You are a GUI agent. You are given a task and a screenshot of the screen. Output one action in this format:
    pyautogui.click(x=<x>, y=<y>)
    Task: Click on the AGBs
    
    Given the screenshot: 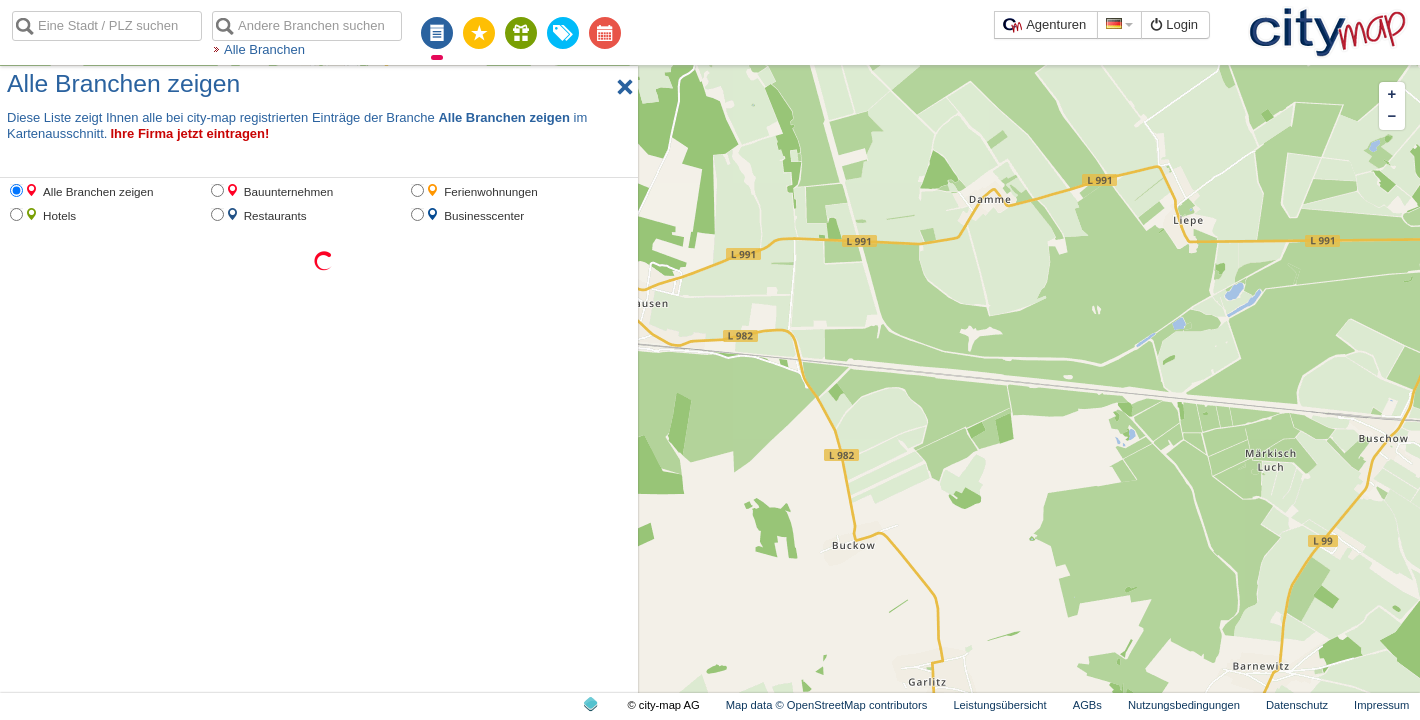 What is the action you would take?
    pyautogui.click(x=1087, y=705)
    